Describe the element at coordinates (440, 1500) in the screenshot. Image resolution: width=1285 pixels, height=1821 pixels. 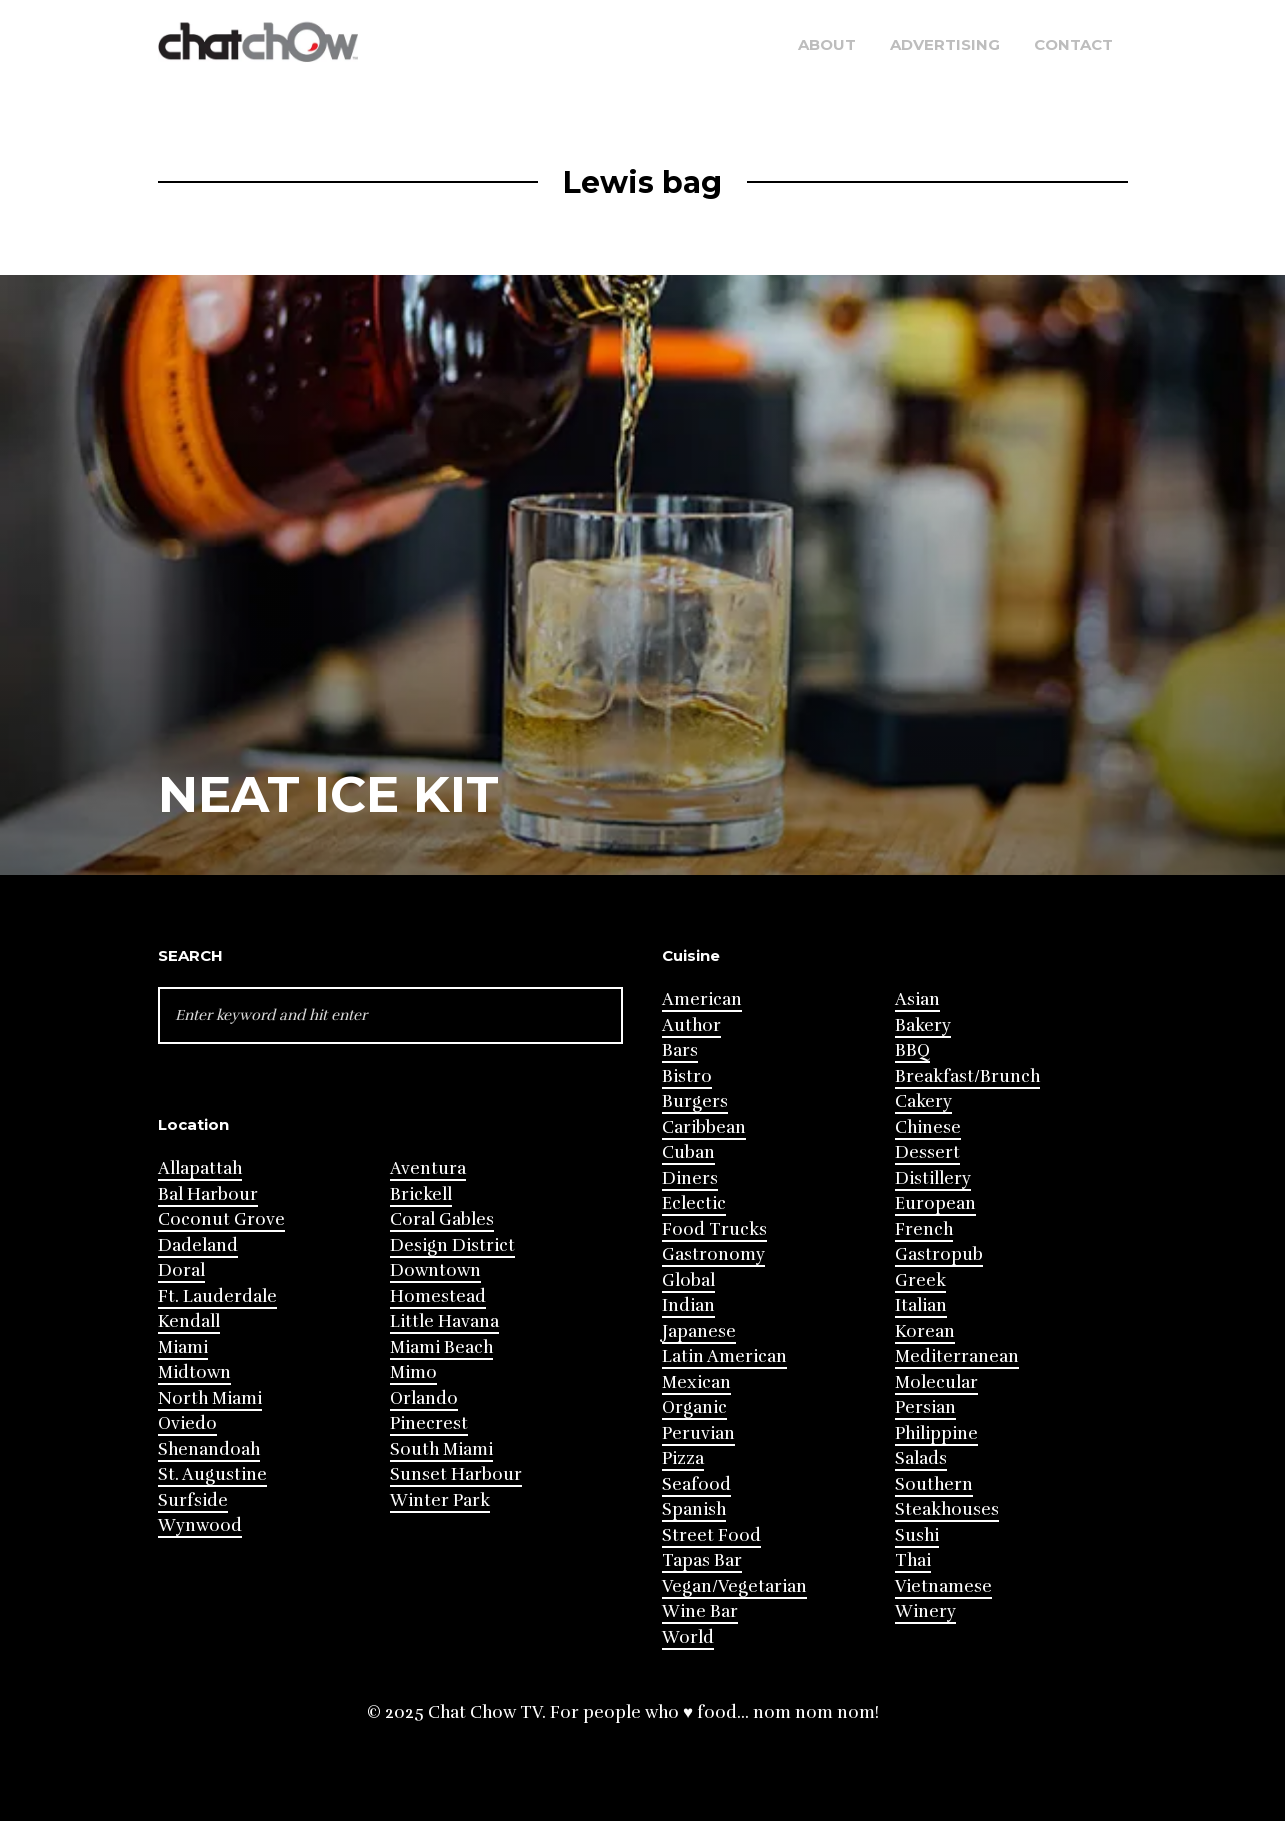
I see `Winter Park` at that location.